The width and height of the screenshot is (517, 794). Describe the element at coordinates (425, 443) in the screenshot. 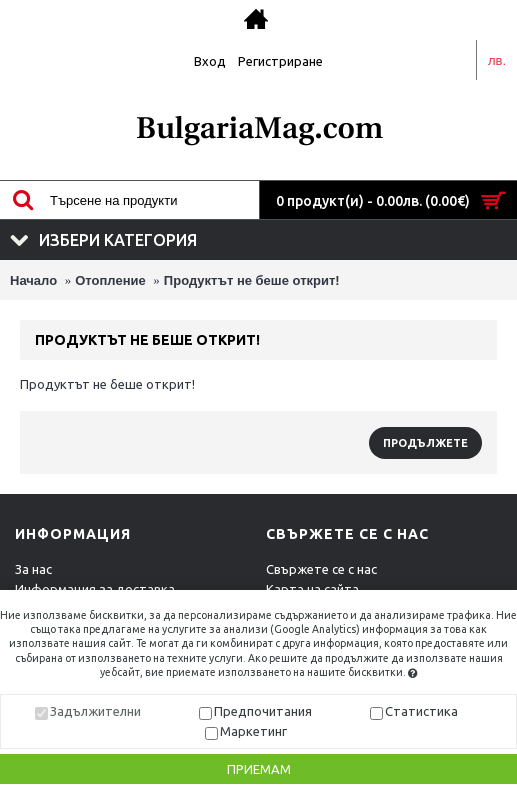

I see `Продължете` at that location.